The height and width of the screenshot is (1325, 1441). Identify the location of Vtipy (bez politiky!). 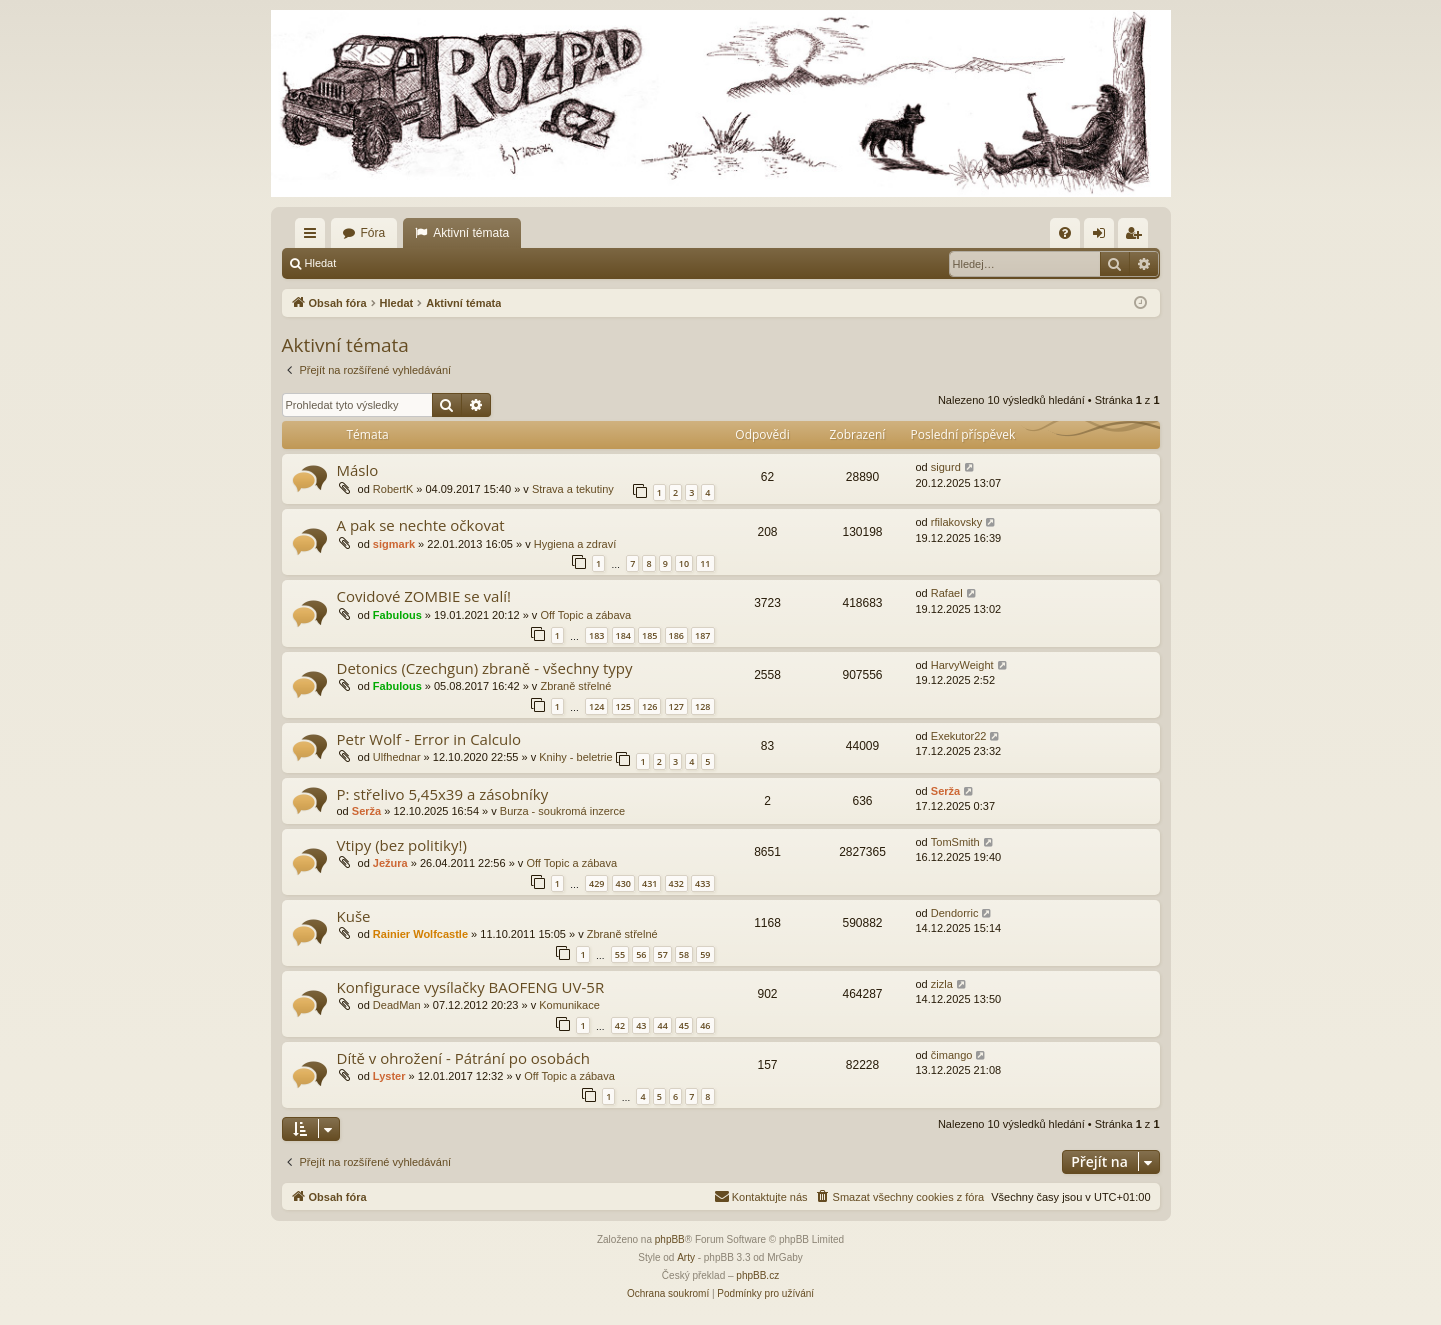
(402, 845).